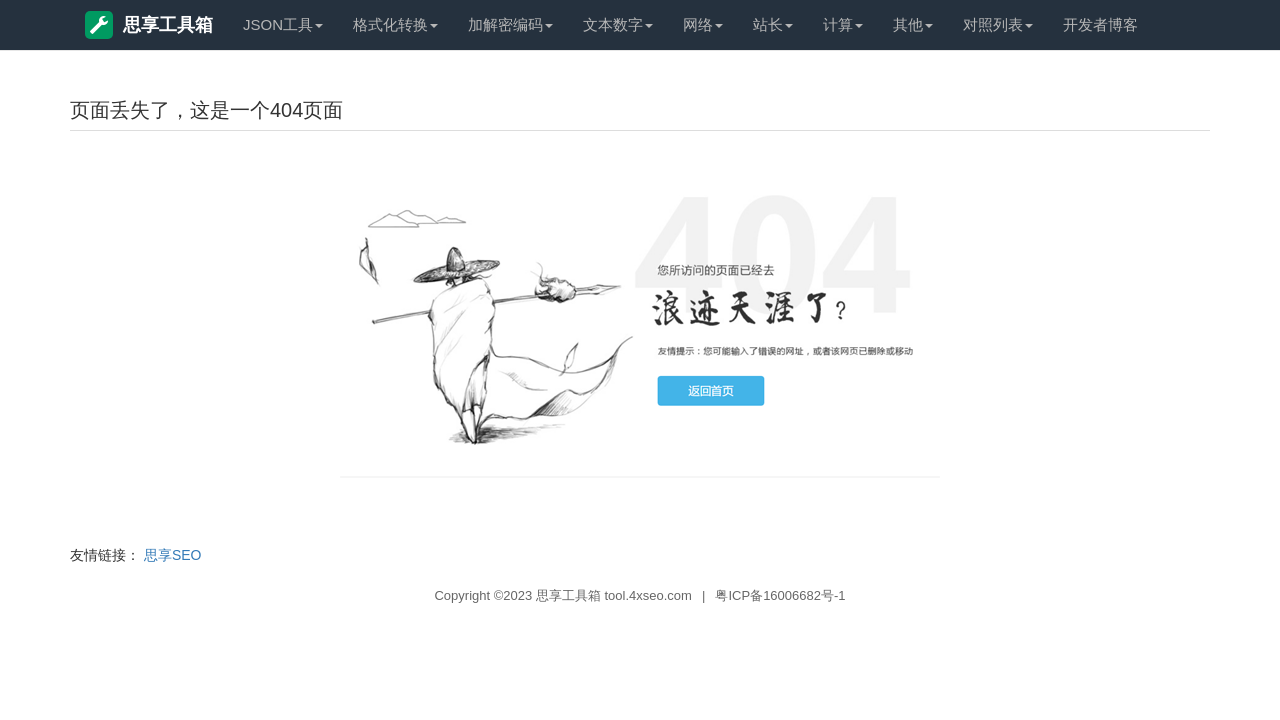 This screenshot has height=720, width=1280. Describe the element at coordinates (395, 24) in the screenshot. I see `格式化转换 [button]` at that location.